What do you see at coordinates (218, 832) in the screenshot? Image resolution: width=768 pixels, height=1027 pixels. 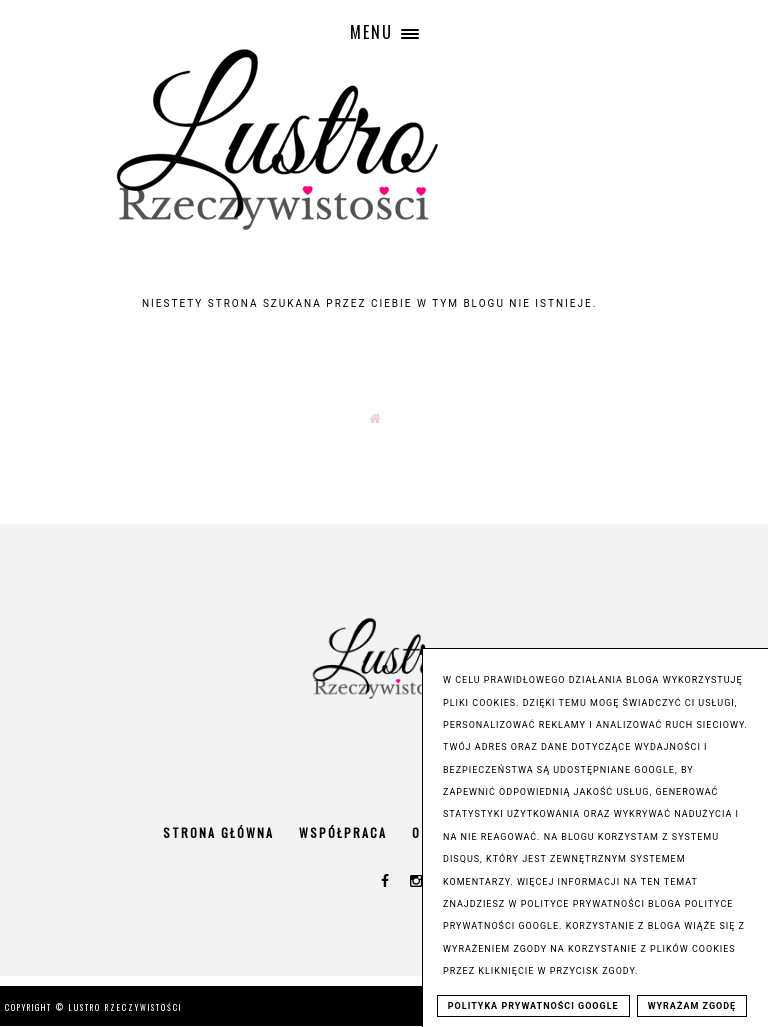 I see `Strona główna` at bounding box center [218, 832].